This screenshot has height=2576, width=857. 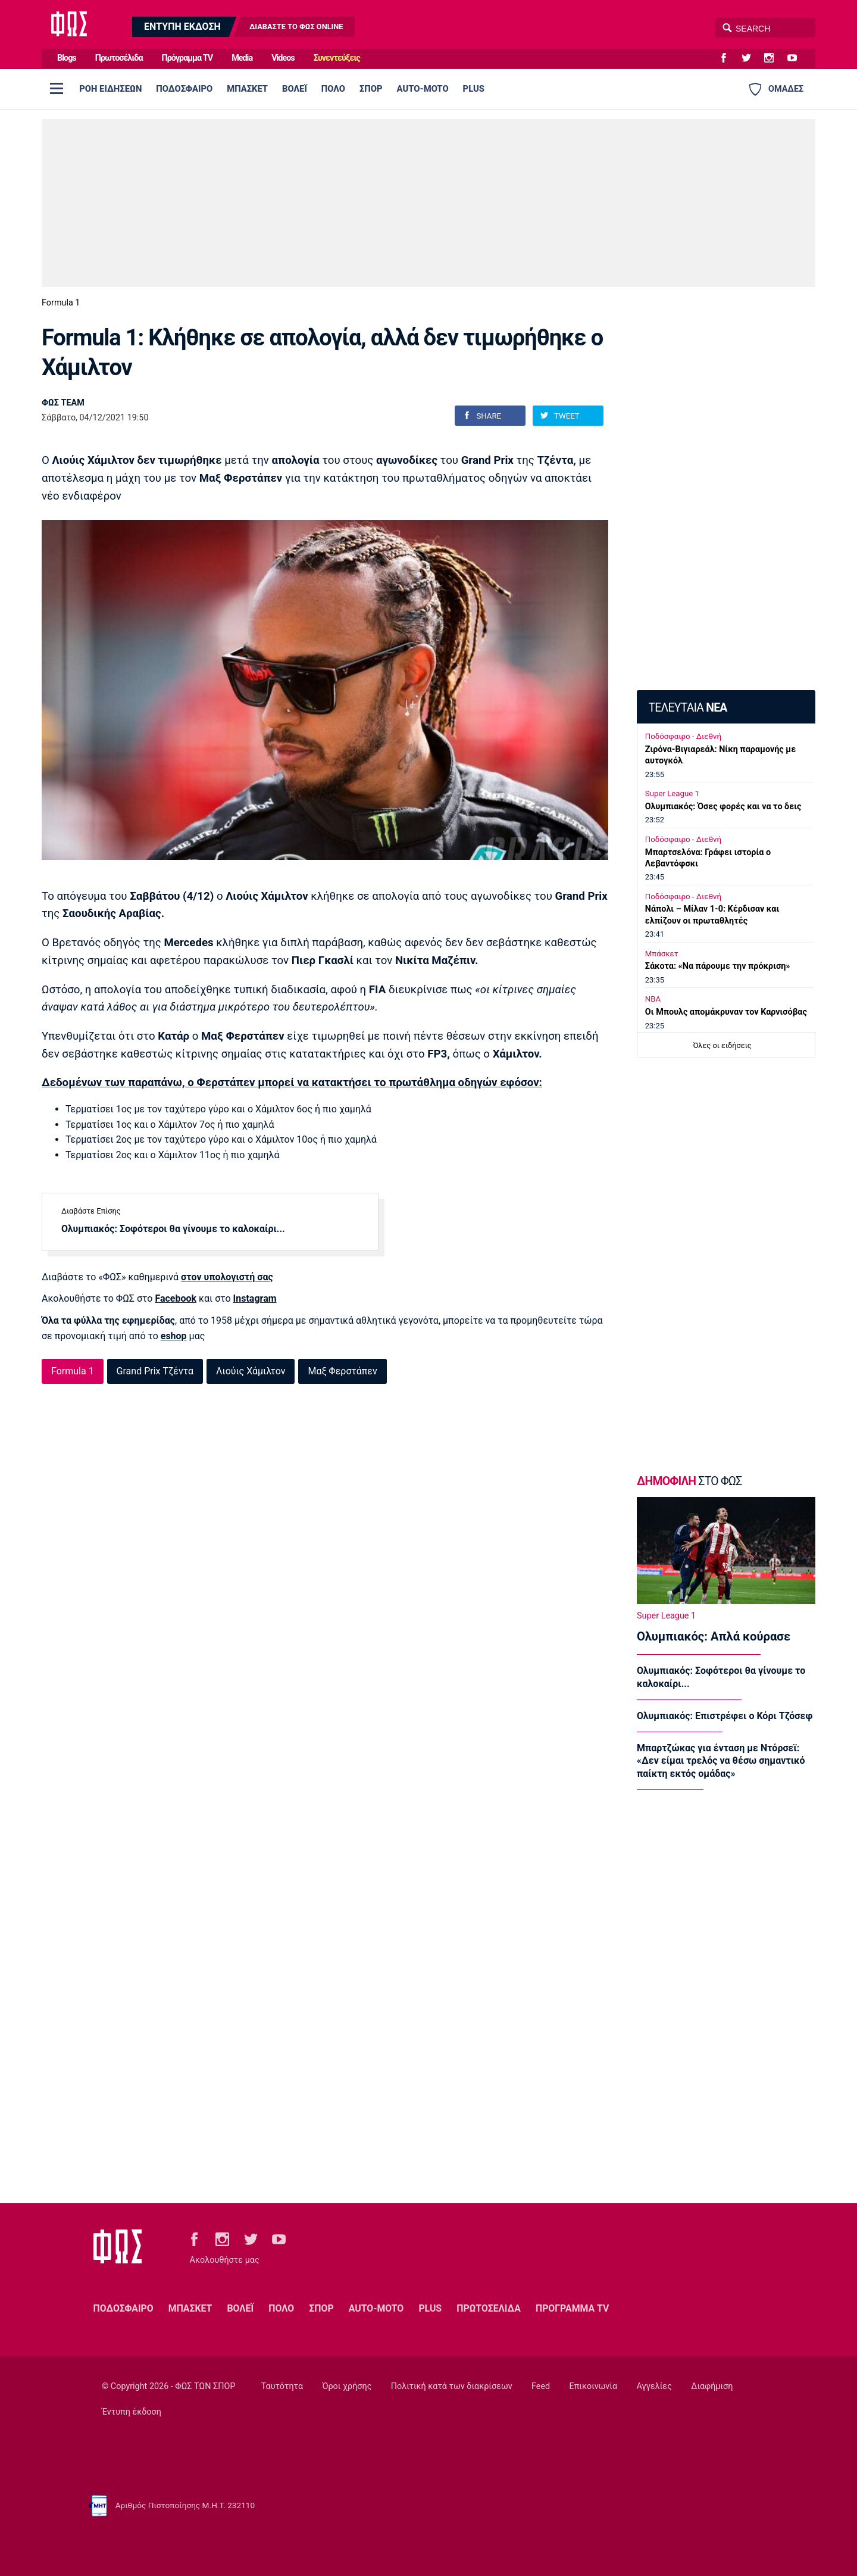 I want to click on NBA, so click(x=653, y=998).